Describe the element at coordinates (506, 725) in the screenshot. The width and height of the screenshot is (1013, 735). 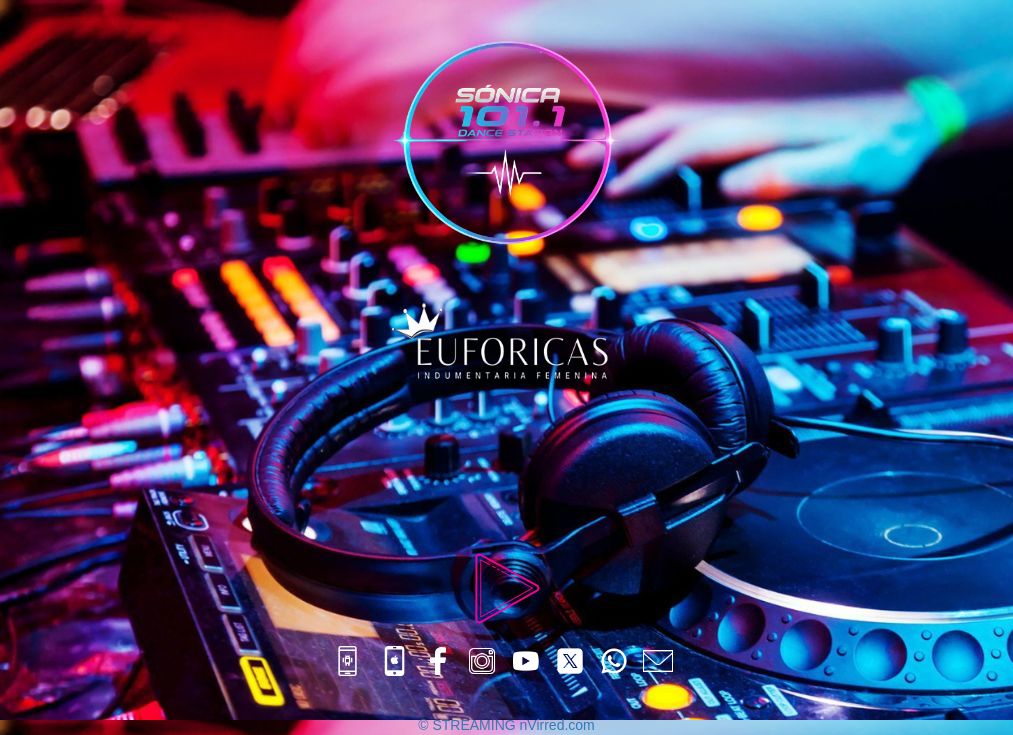
I see `© STREAMING nVirred.com` at that location.